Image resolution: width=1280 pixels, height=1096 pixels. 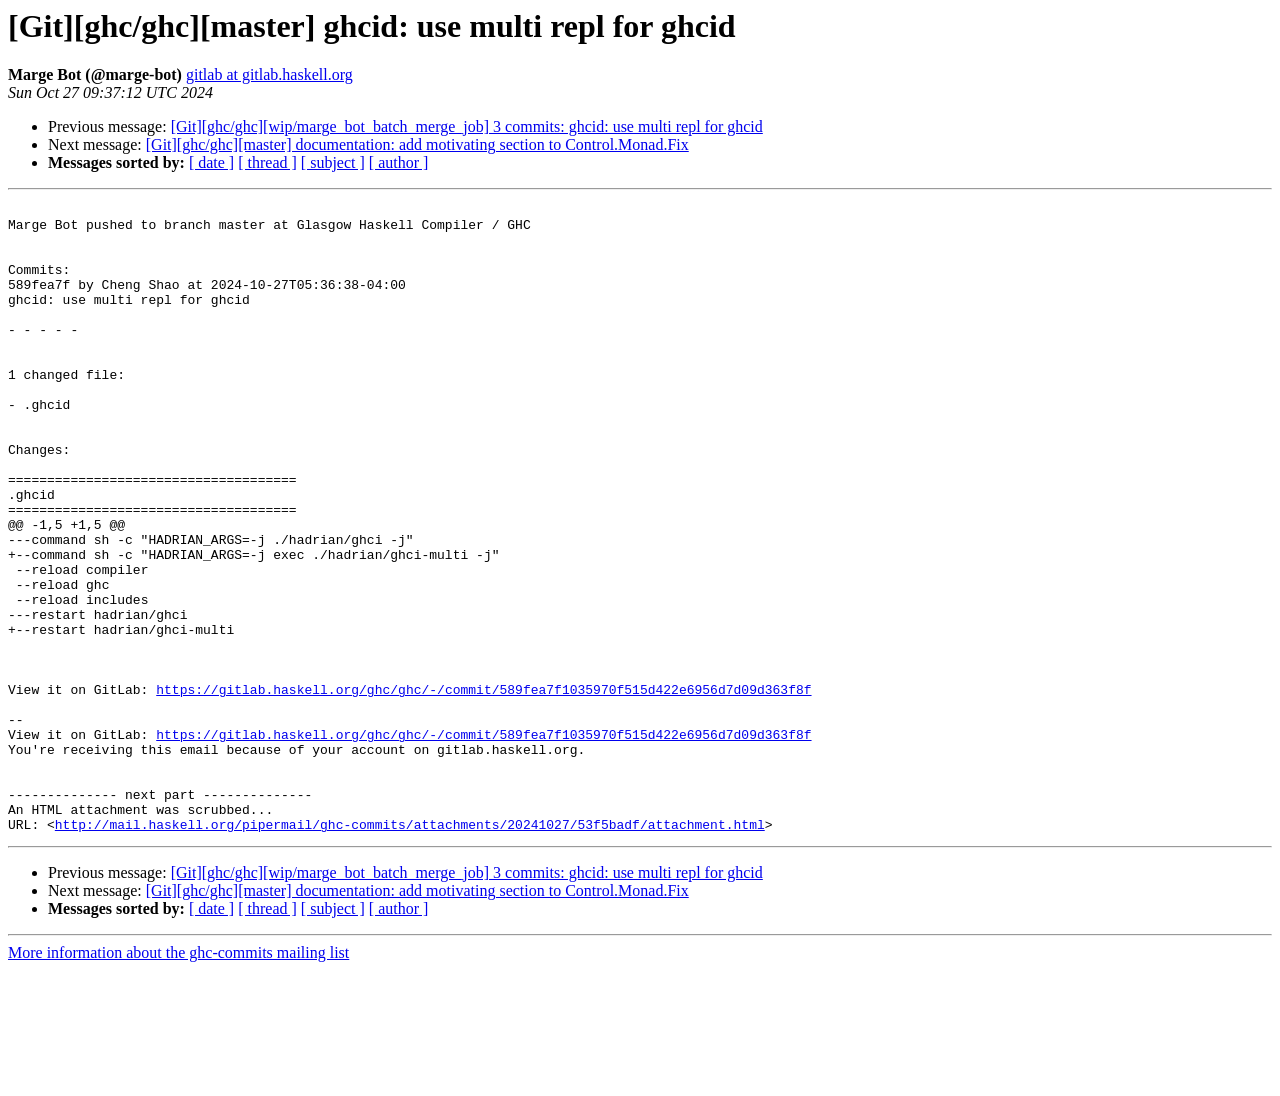 What do you see at coordinates (211, 162) in the screenshot?
I see `[ date ]` at bounding box center [211, 162].